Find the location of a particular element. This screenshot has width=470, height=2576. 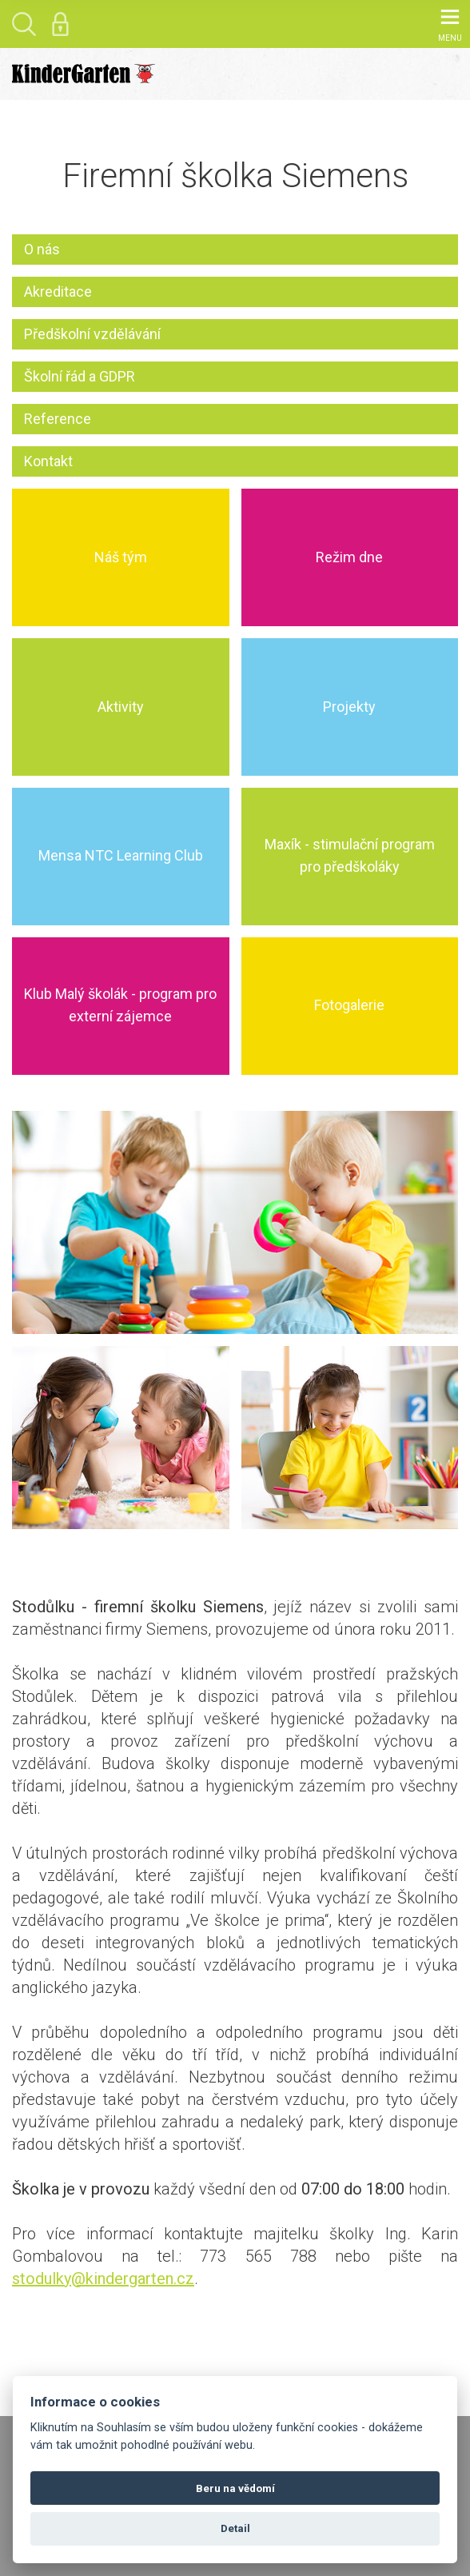

Náš tým is located at coordinates (120, 557).